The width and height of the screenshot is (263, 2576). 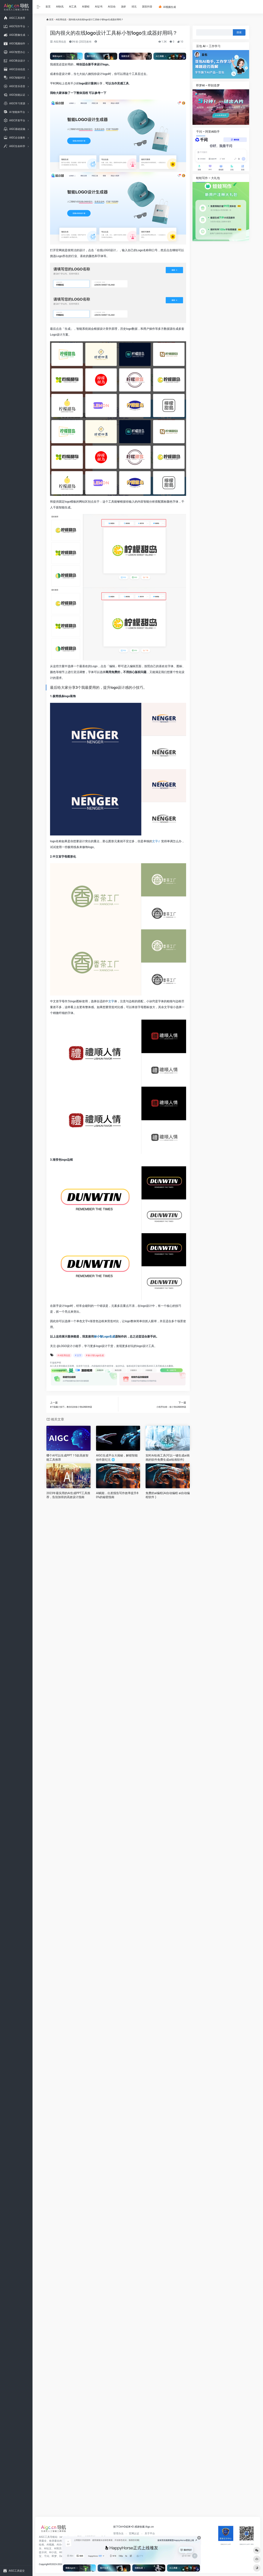 What do you see at coordinates (50, 2337) in the screenshot?
I see `AI视频` at bounding box center [50, 2337].